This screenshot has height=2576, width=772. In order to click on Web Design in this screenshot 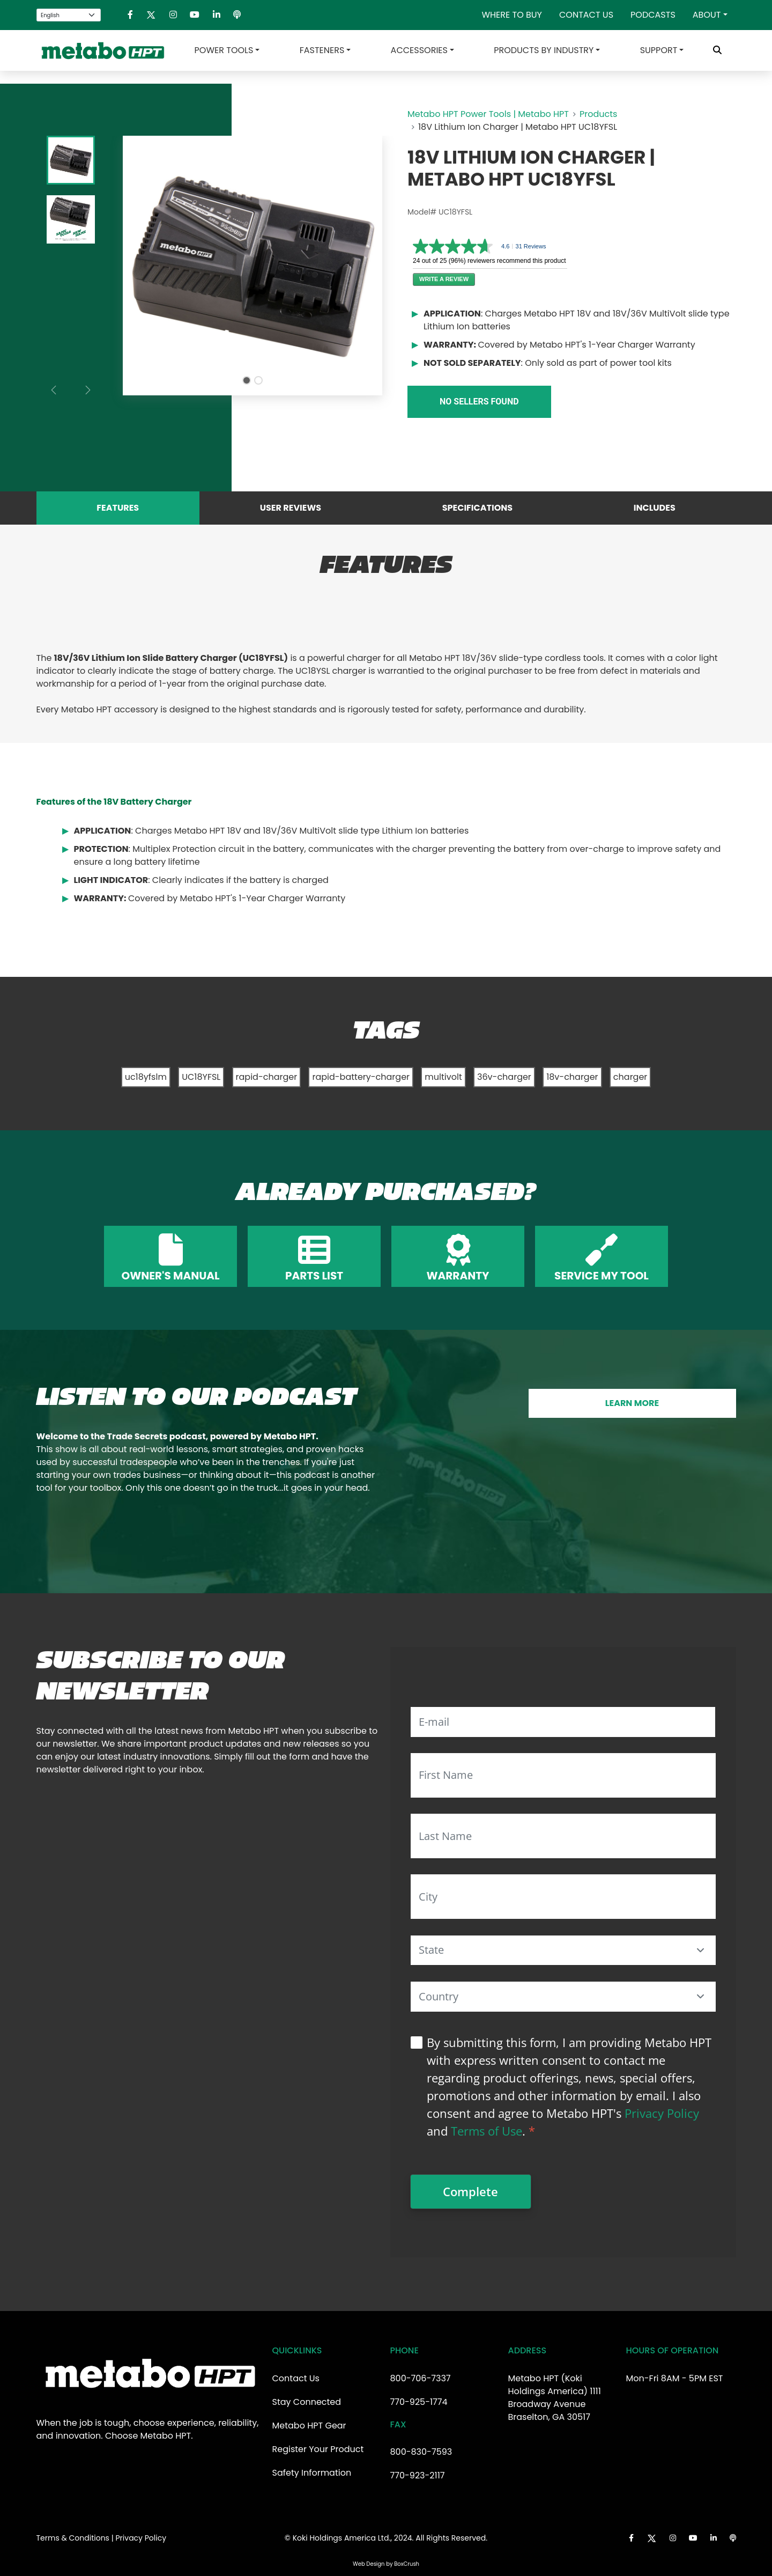, I will do `click(369, 2564)`.